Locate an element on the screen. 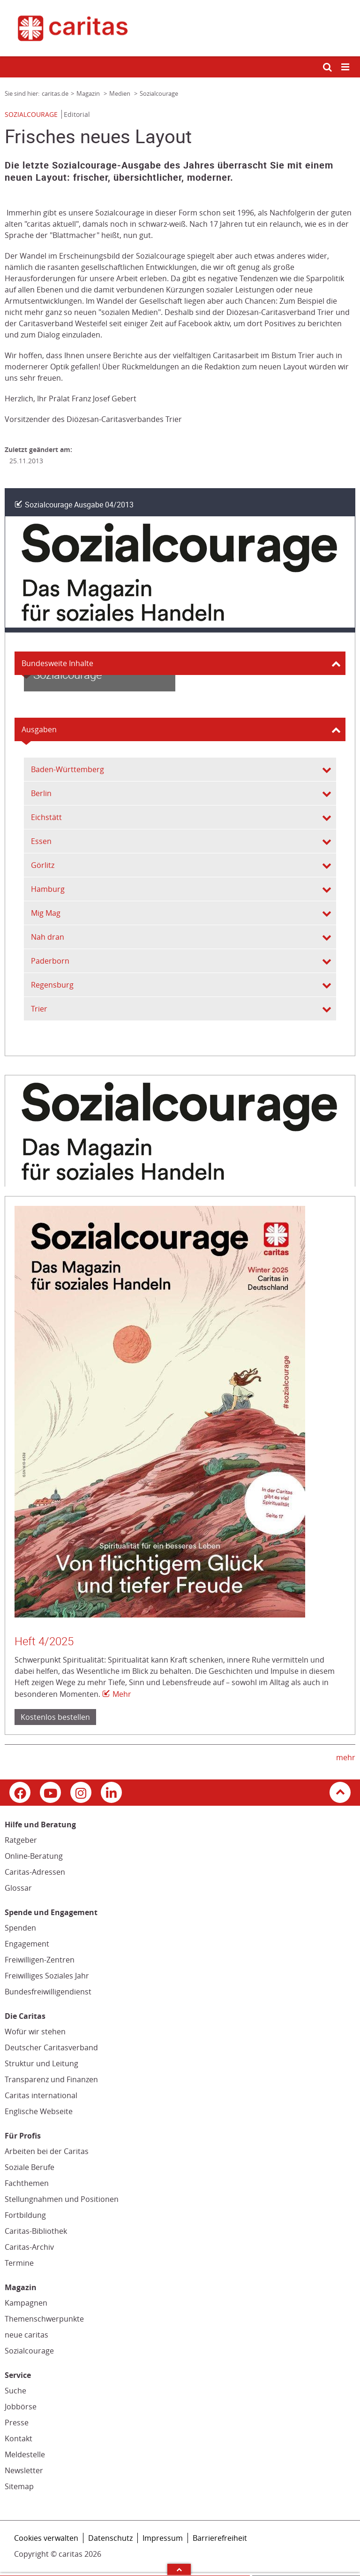  Themenschwerpunkte is located at coordinates (44, 2319).